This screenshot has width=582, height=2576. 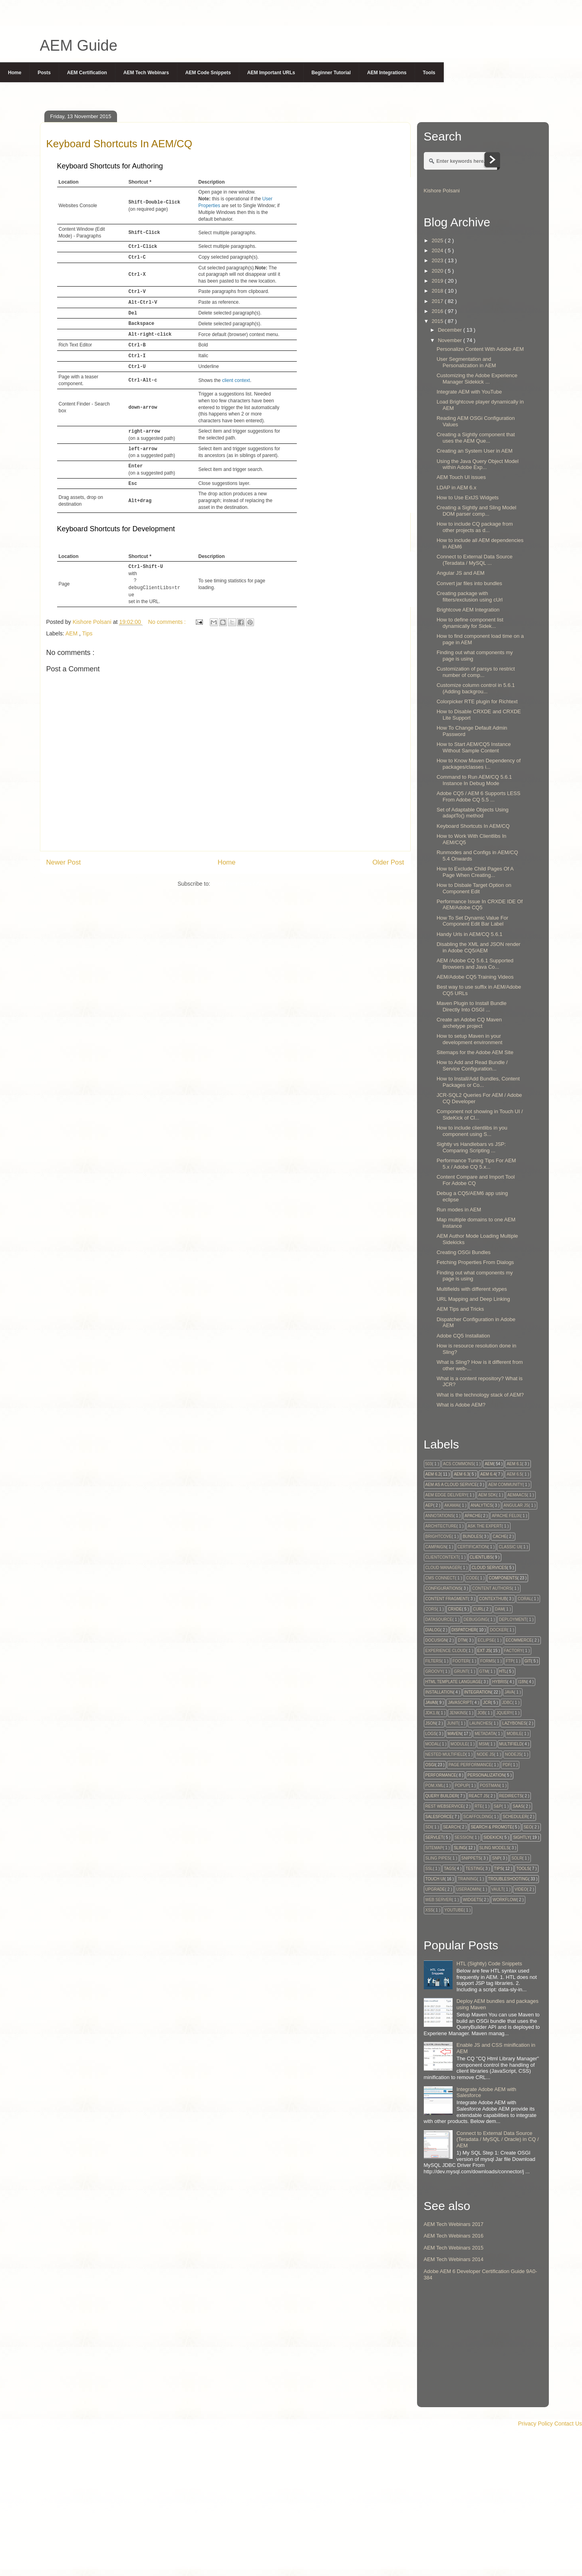 What do you see at coordinates (434, 1785) in the screenshot?
I see `Pom.xml` at bounding box center [434, 1785].